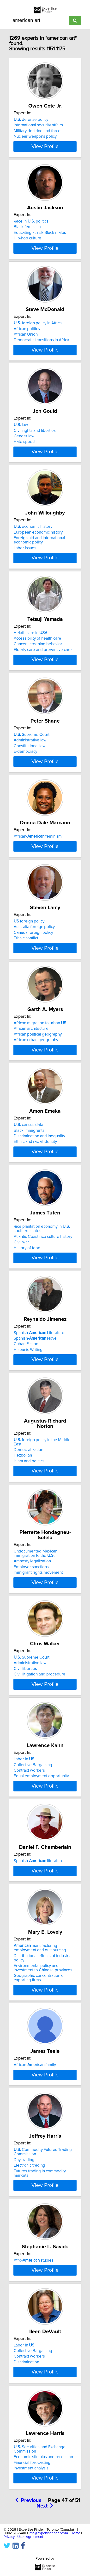 The width and height of the screenshot is (90, 2576). What do you see at coordinates (41, 2132) in the screenshot?
I see `Equal employment opportunity` at bounding box center [41, 2132].